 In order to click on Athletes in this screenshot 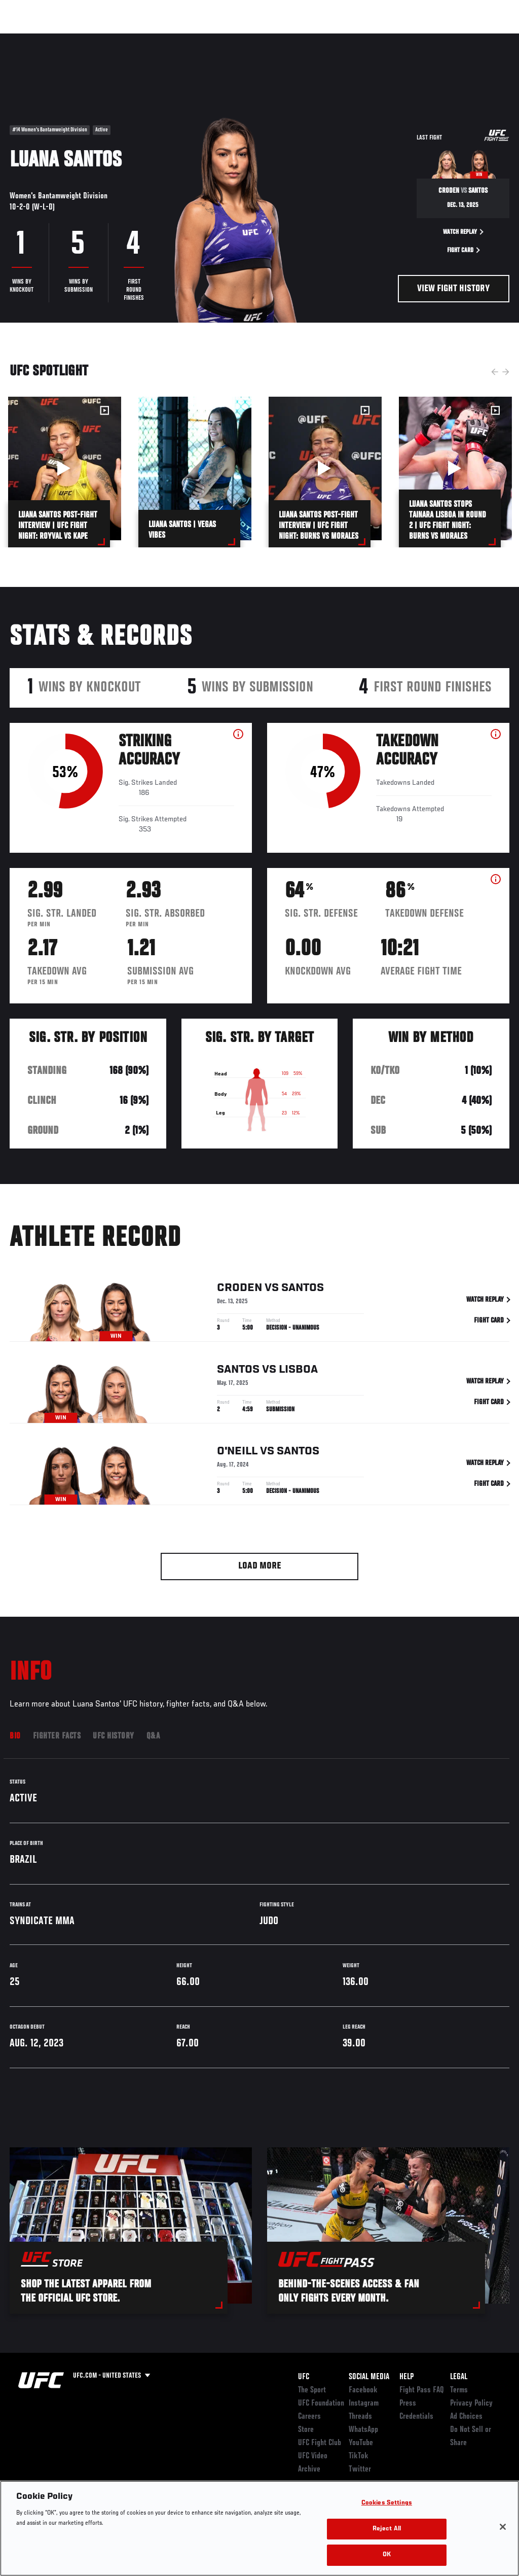, I will do `click(115, 38)`.